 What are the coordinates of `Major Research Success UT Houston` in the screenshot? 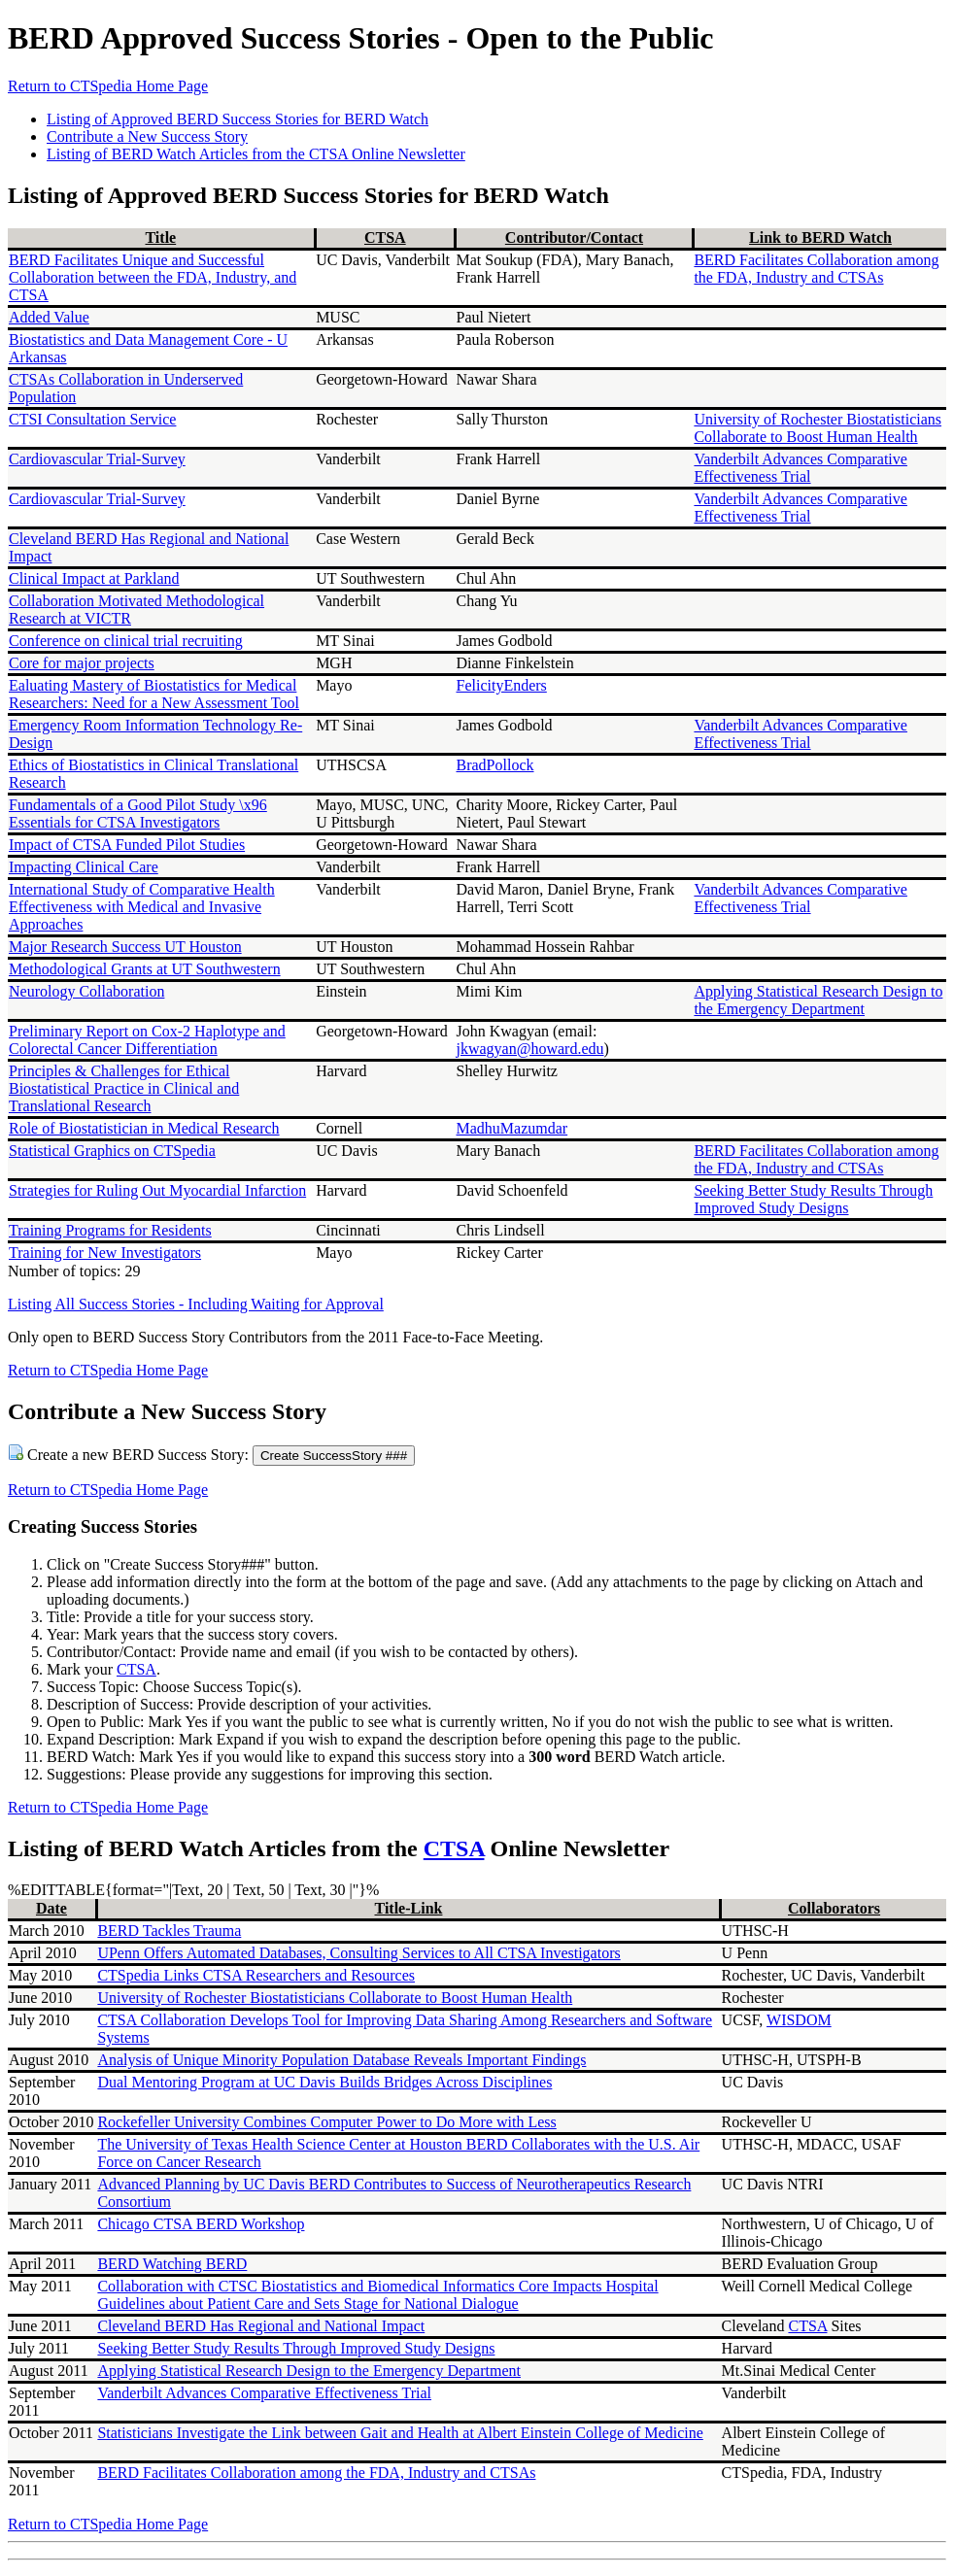 It's located at (125, 946).